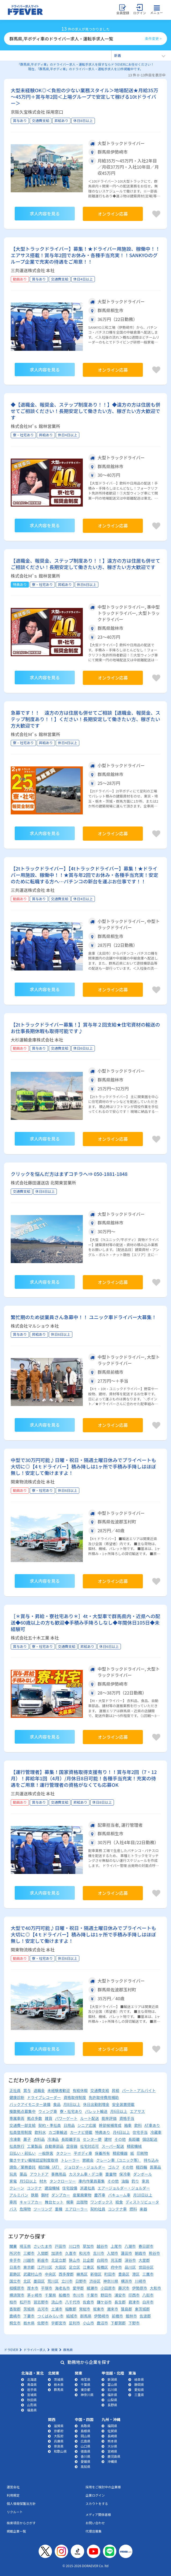  I want to click on 深谷市, so click(130, 2260).